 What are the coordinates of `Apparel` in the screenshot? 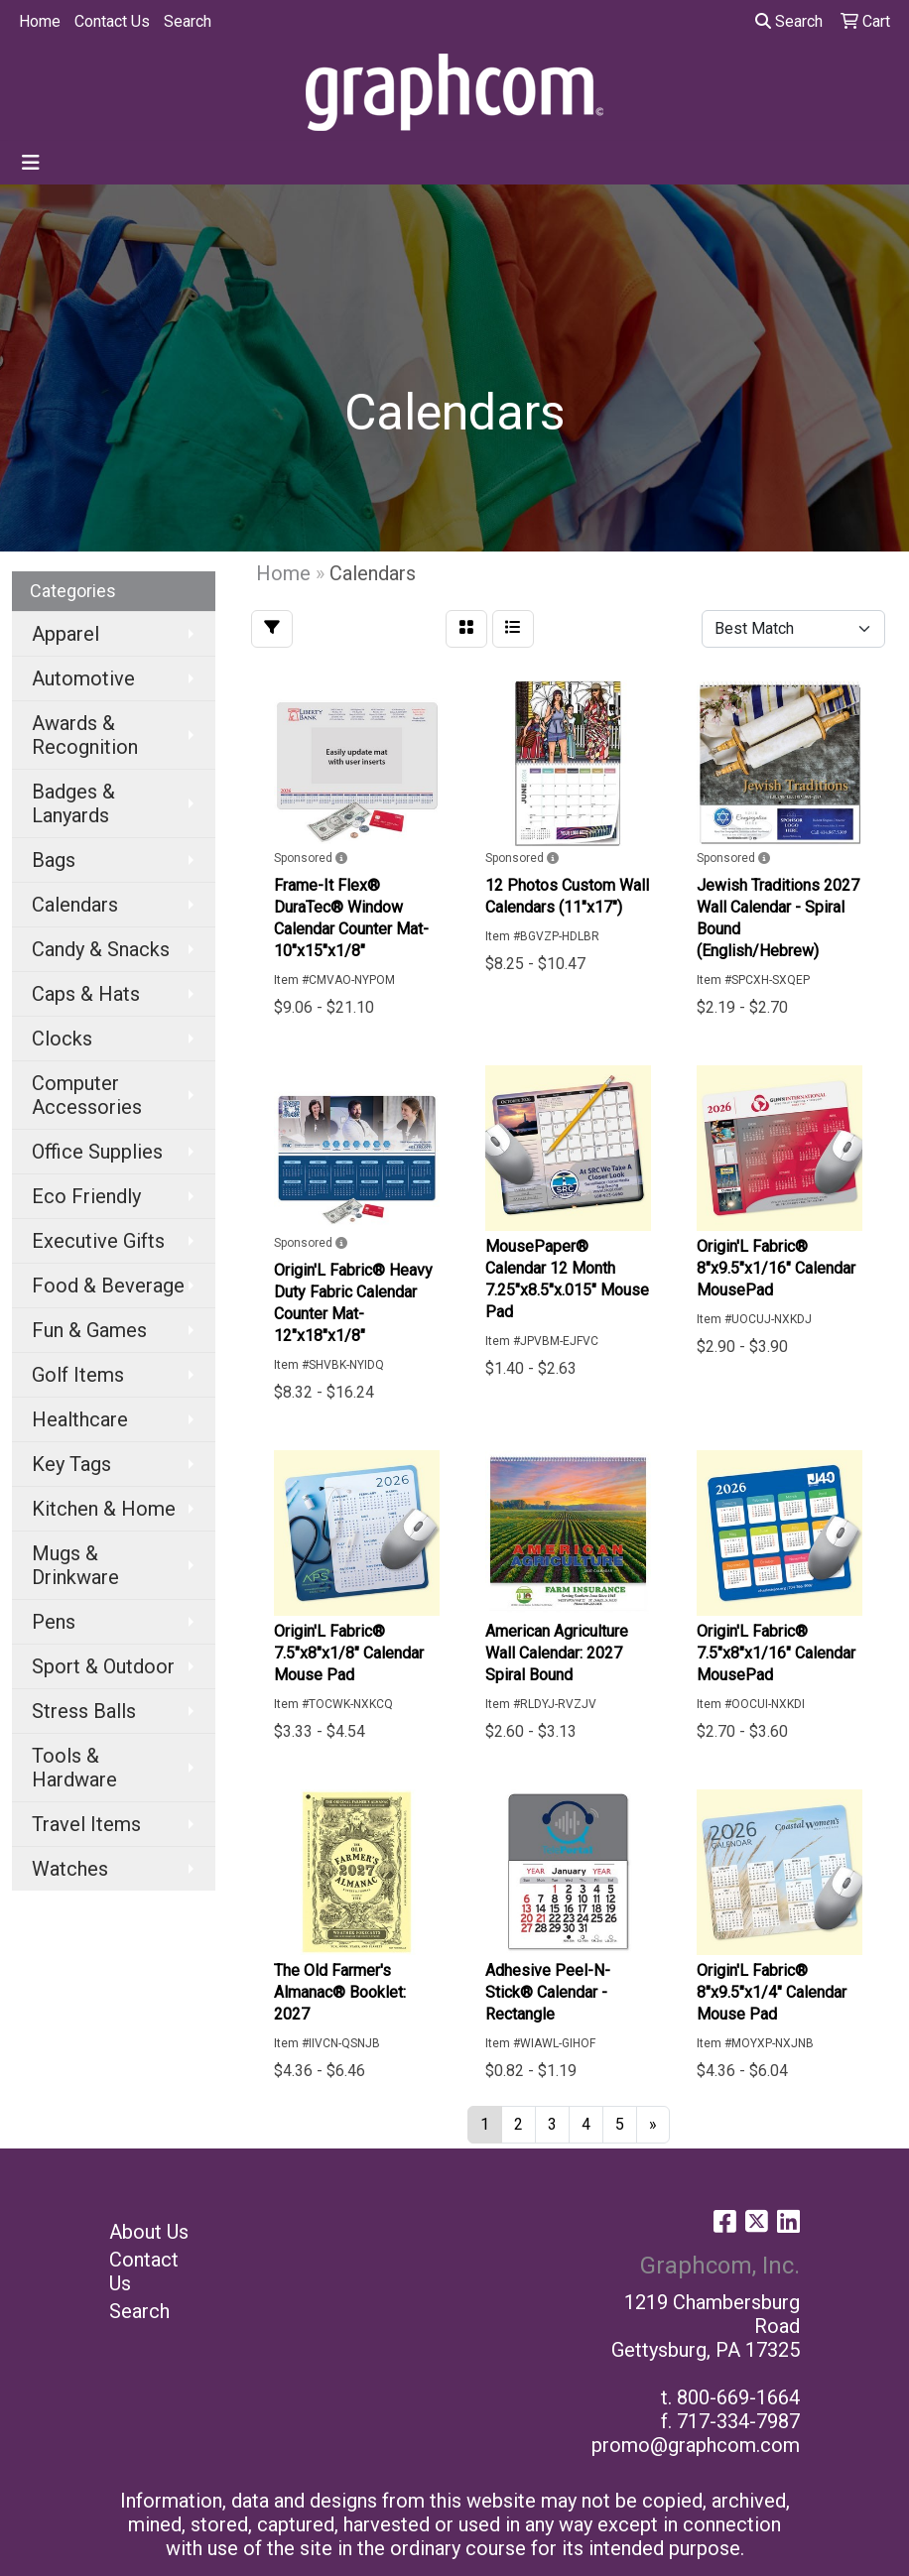 It's located at (65, 634).